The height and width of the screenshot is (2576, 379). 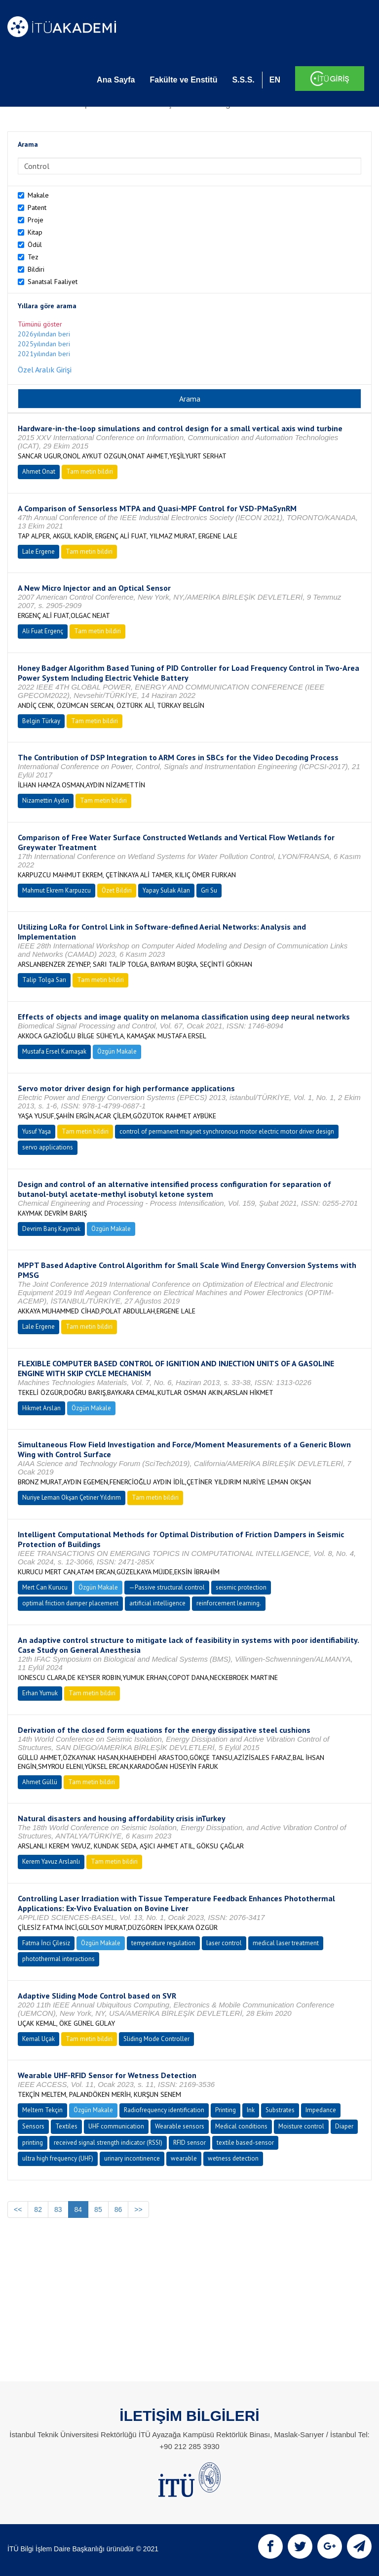 What do you see at coordinates (226, 1131) in the screenshot?
I see `control of permanent magnet synchronous motor electric motor driver design` at bounding box center [226, 1131].